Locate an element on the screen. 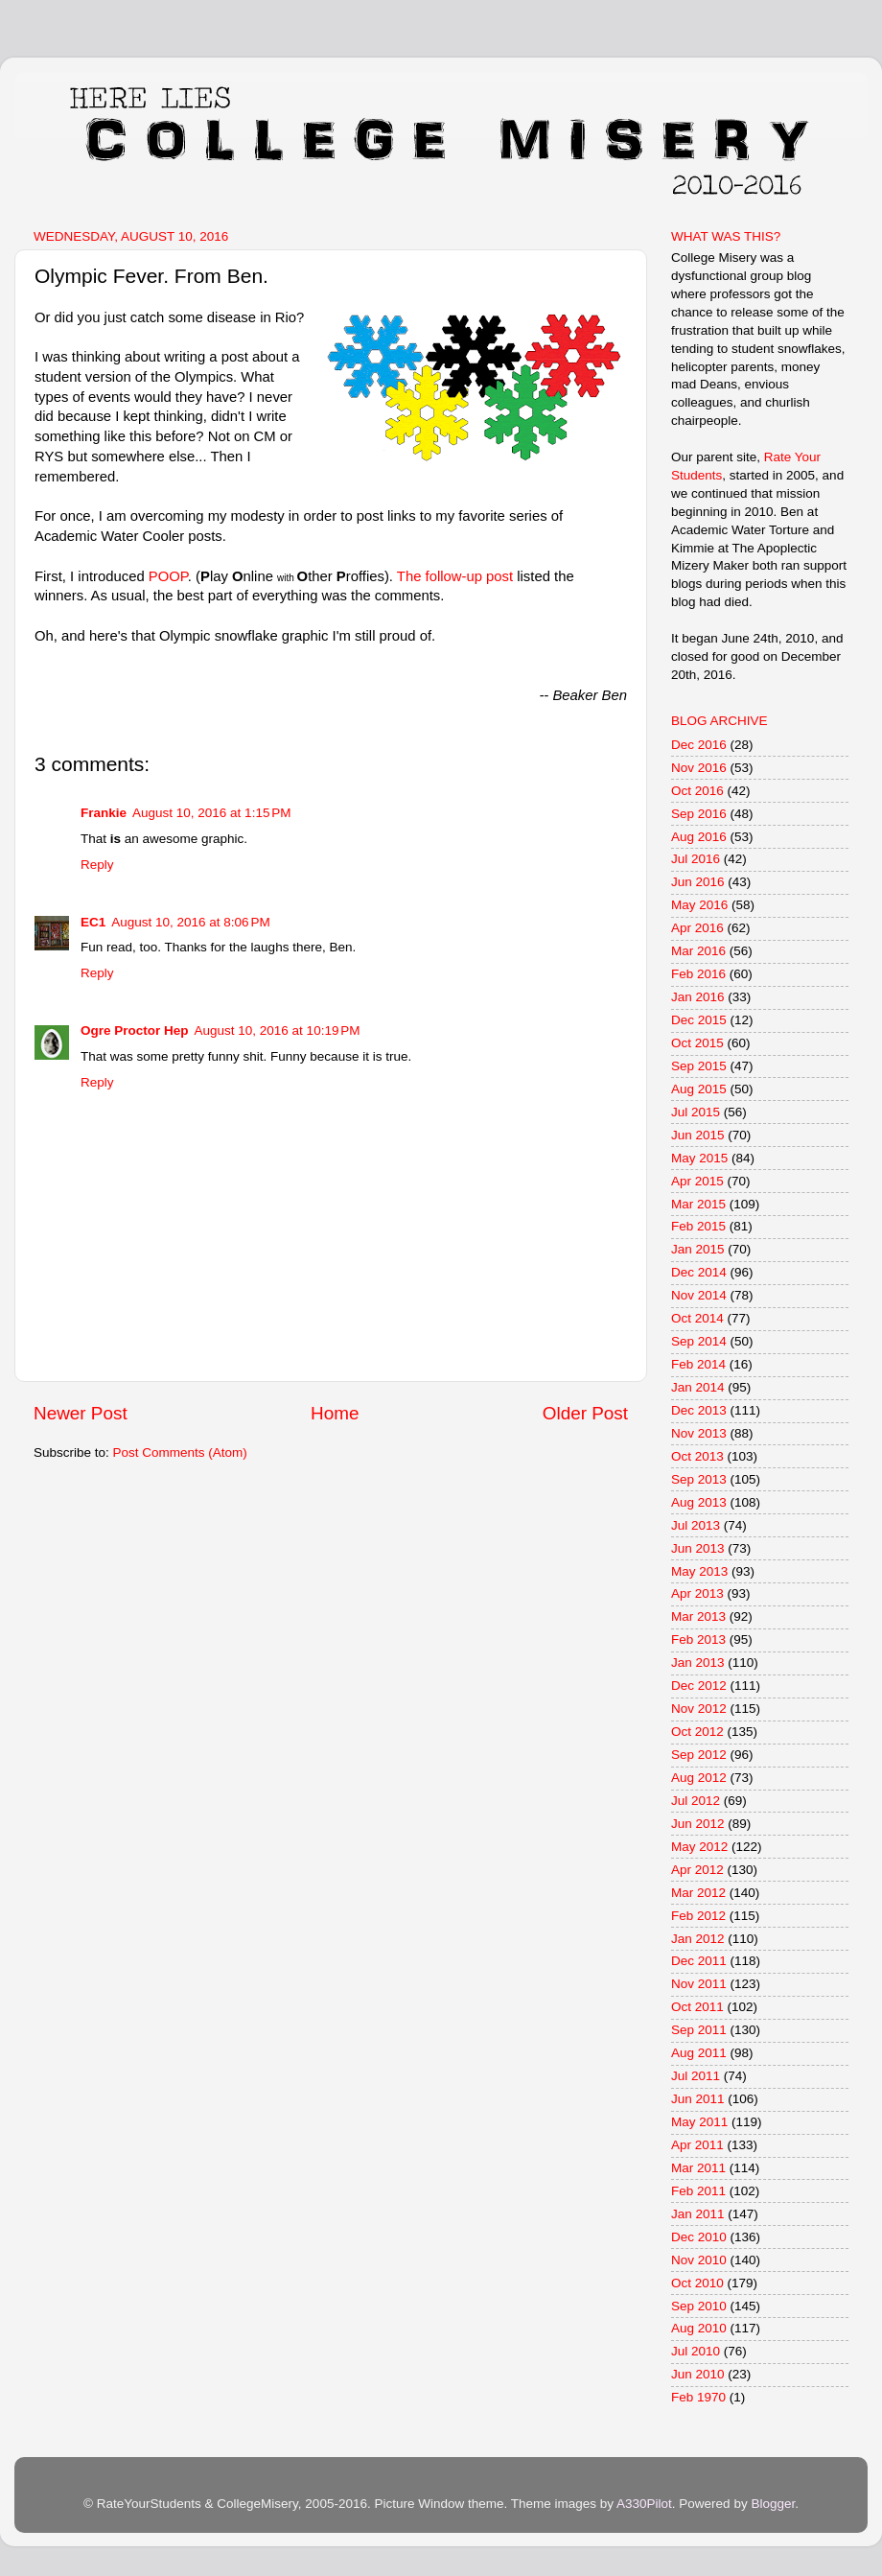 The width and height of the screenshot is (882, 2576). A330Pilot is located at coordinates (644, 2503).